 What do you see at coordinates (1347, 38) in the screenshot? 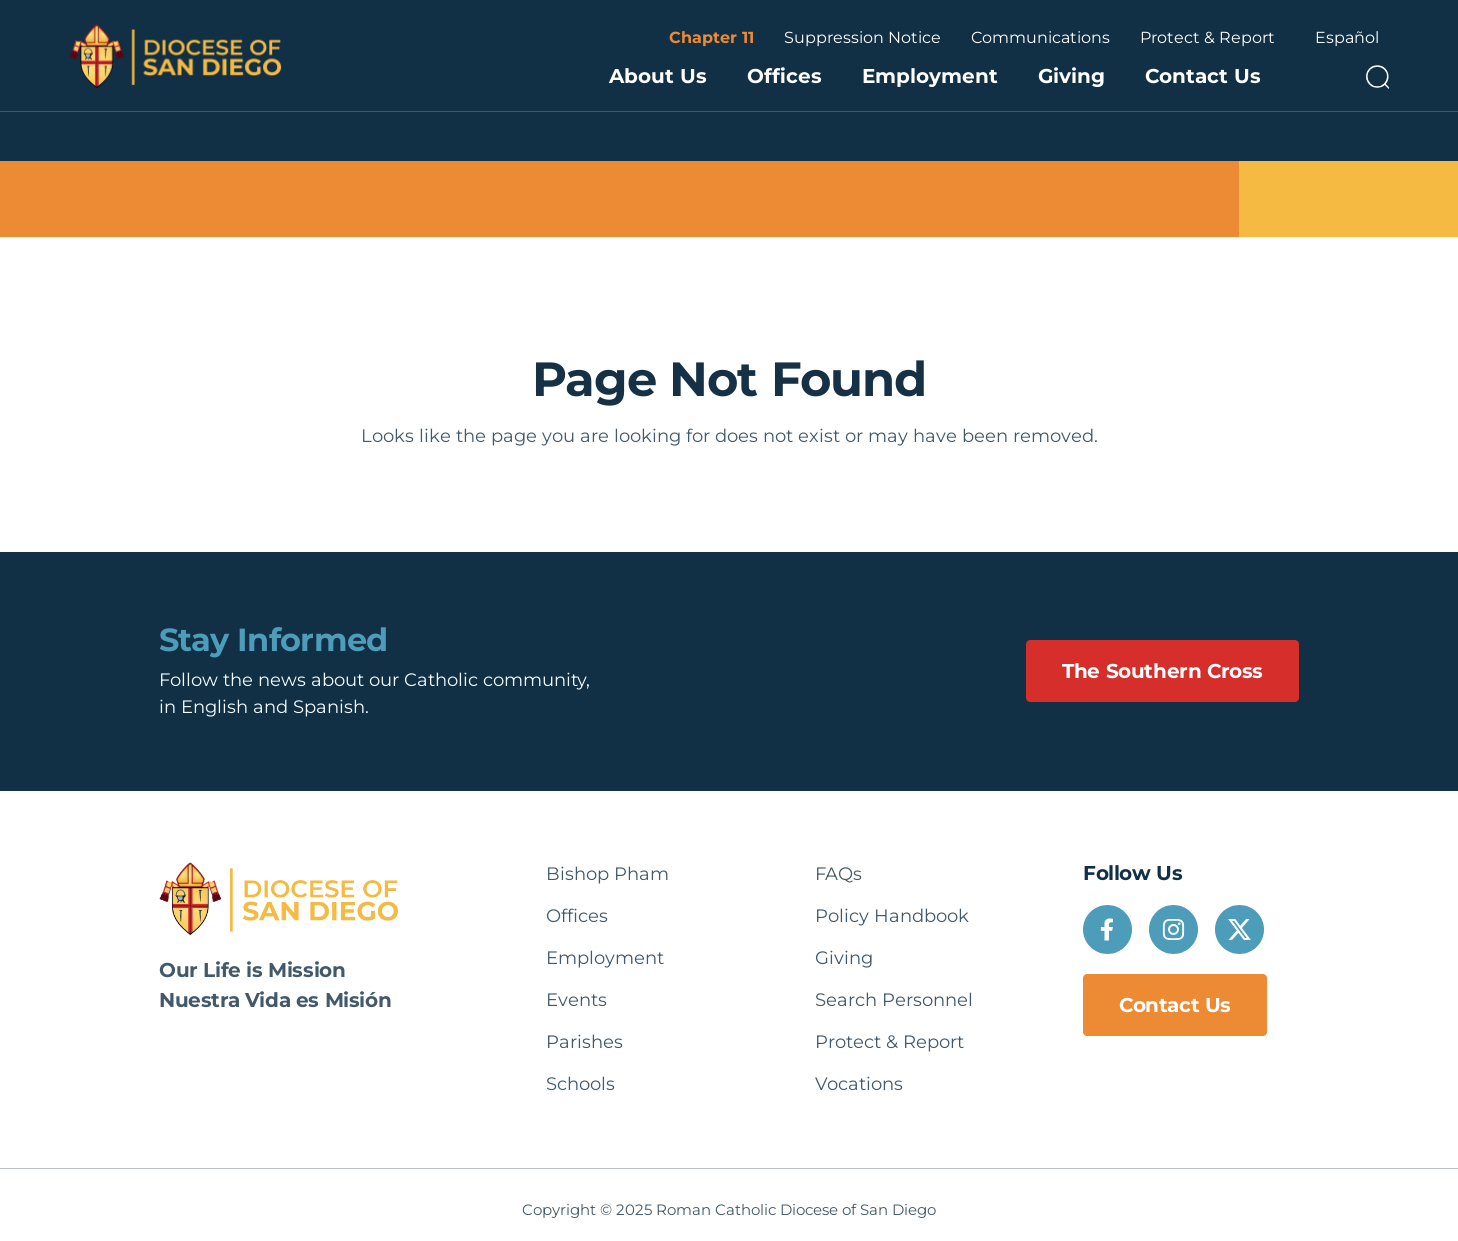
I see `[option]` at bounding box center [1347, 38].